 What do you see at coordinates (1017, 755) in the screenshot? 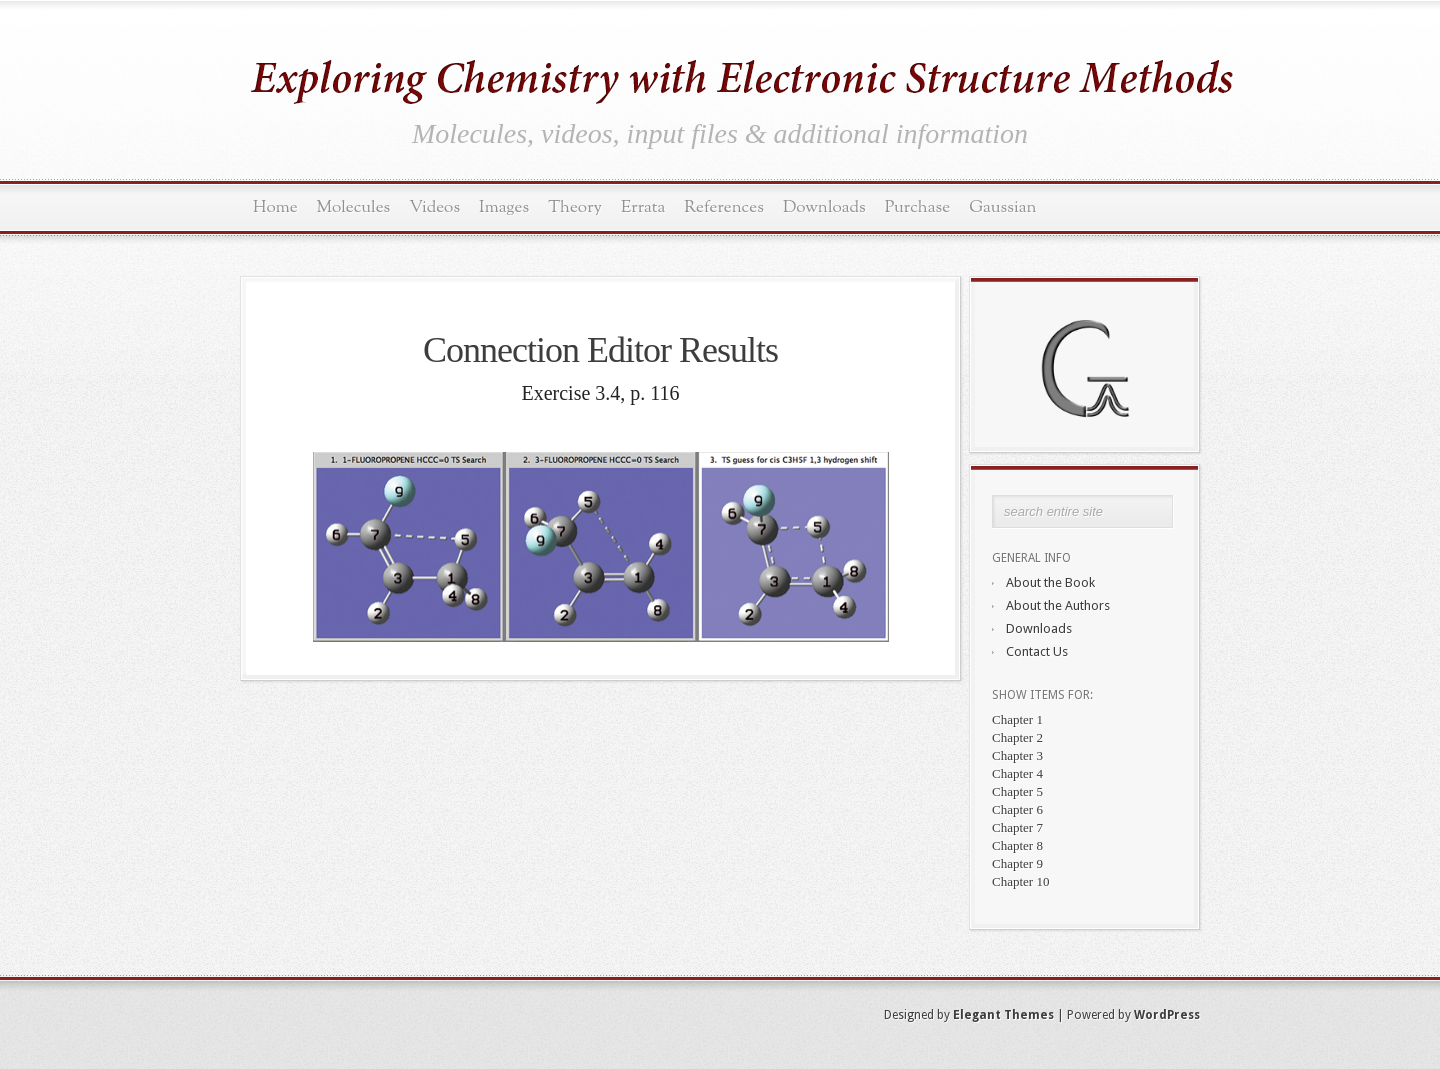
I see `Chapter 3` at bounding box center [1017, 755].